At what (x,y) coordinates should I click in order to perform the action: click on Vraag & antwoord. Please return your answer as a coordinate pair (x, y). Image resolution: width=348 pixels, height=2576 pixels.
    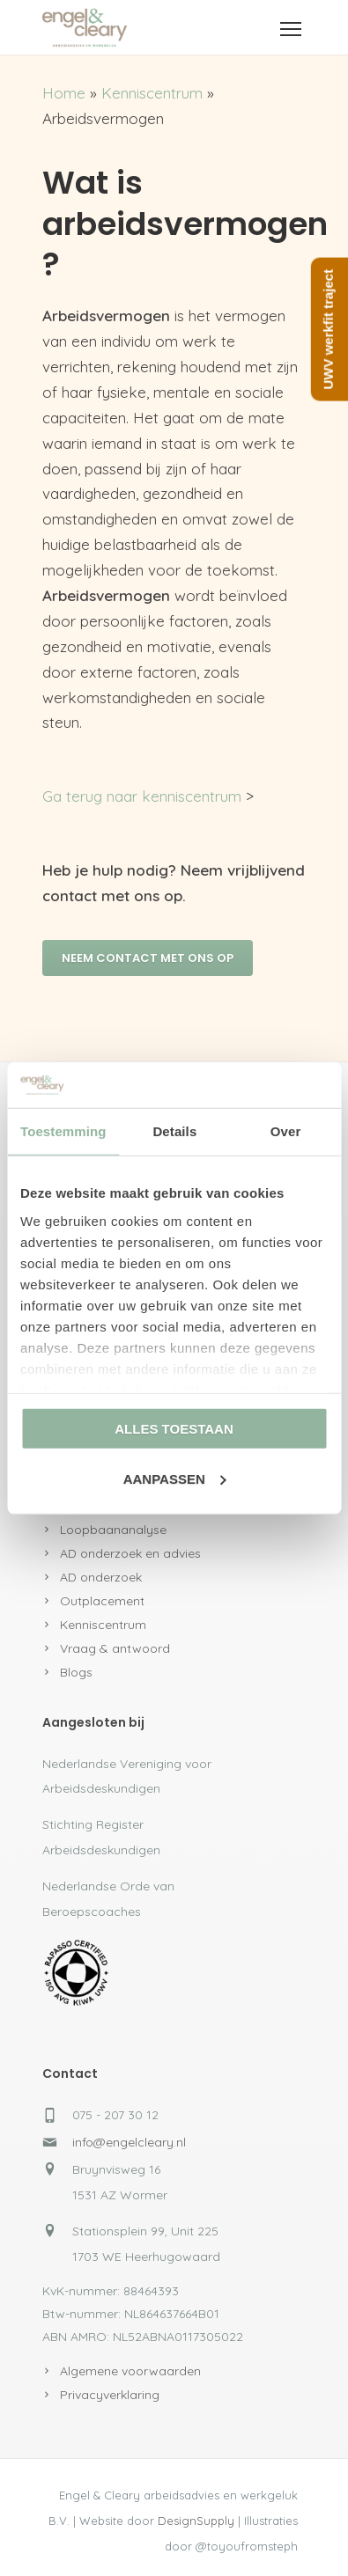
    Looking at the image, I should click on (115, 1648).